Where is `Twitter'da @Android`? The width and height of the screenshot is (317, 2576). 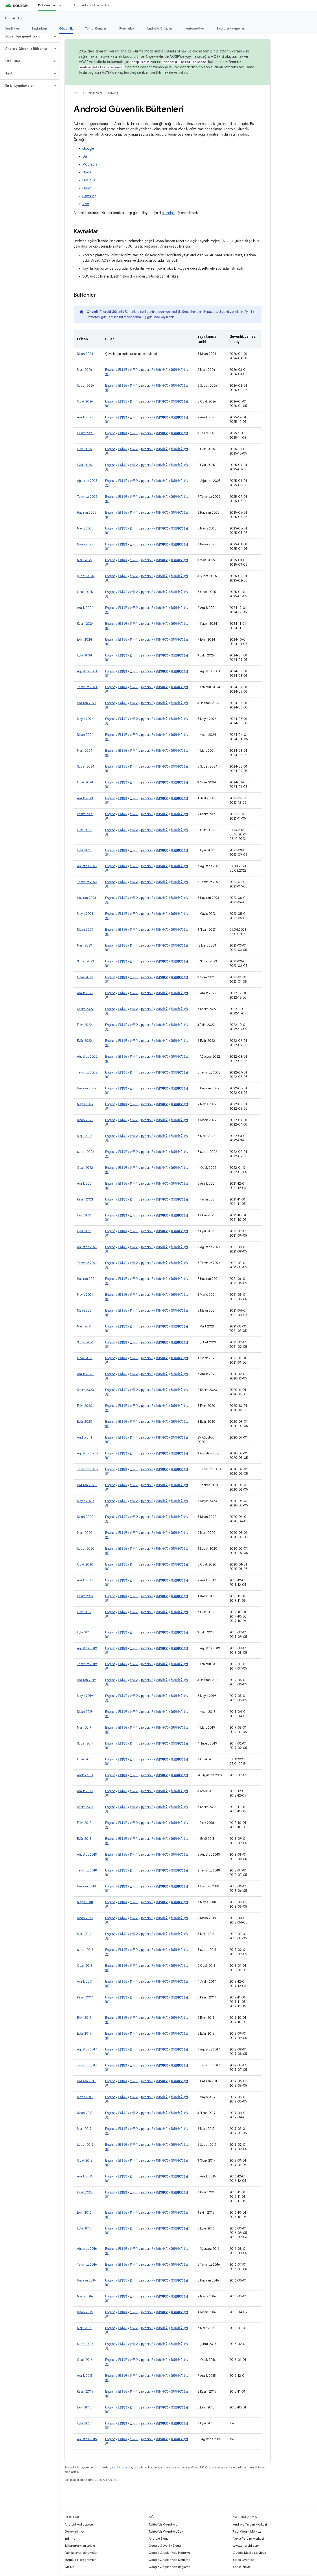 Twitter'da @Android is located at coordinates (163, 2524).